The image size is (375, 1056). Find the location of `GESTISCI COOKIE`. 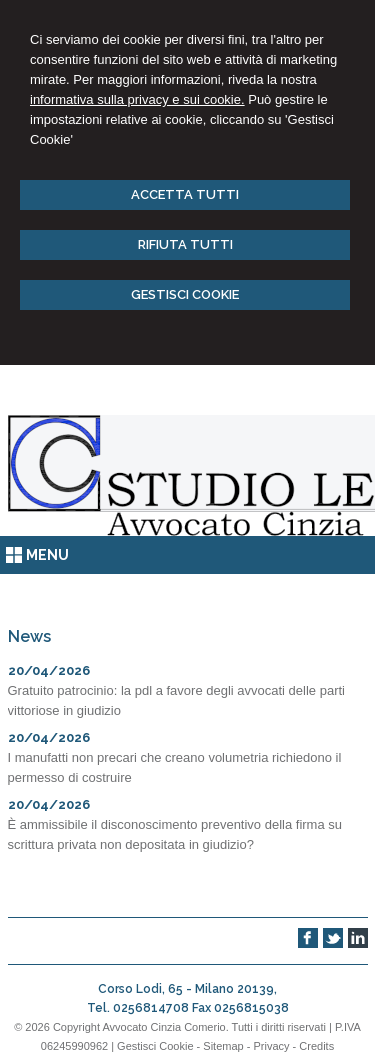

GESTISCI COOKIE is located at coordinates (185, 294).